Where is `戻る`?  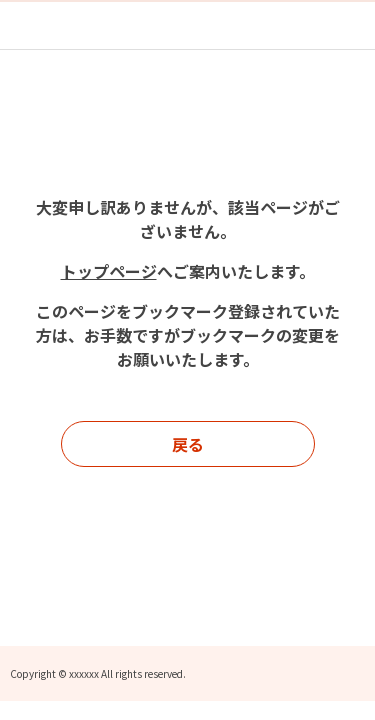
戻る is located at coordinates (188, 444).